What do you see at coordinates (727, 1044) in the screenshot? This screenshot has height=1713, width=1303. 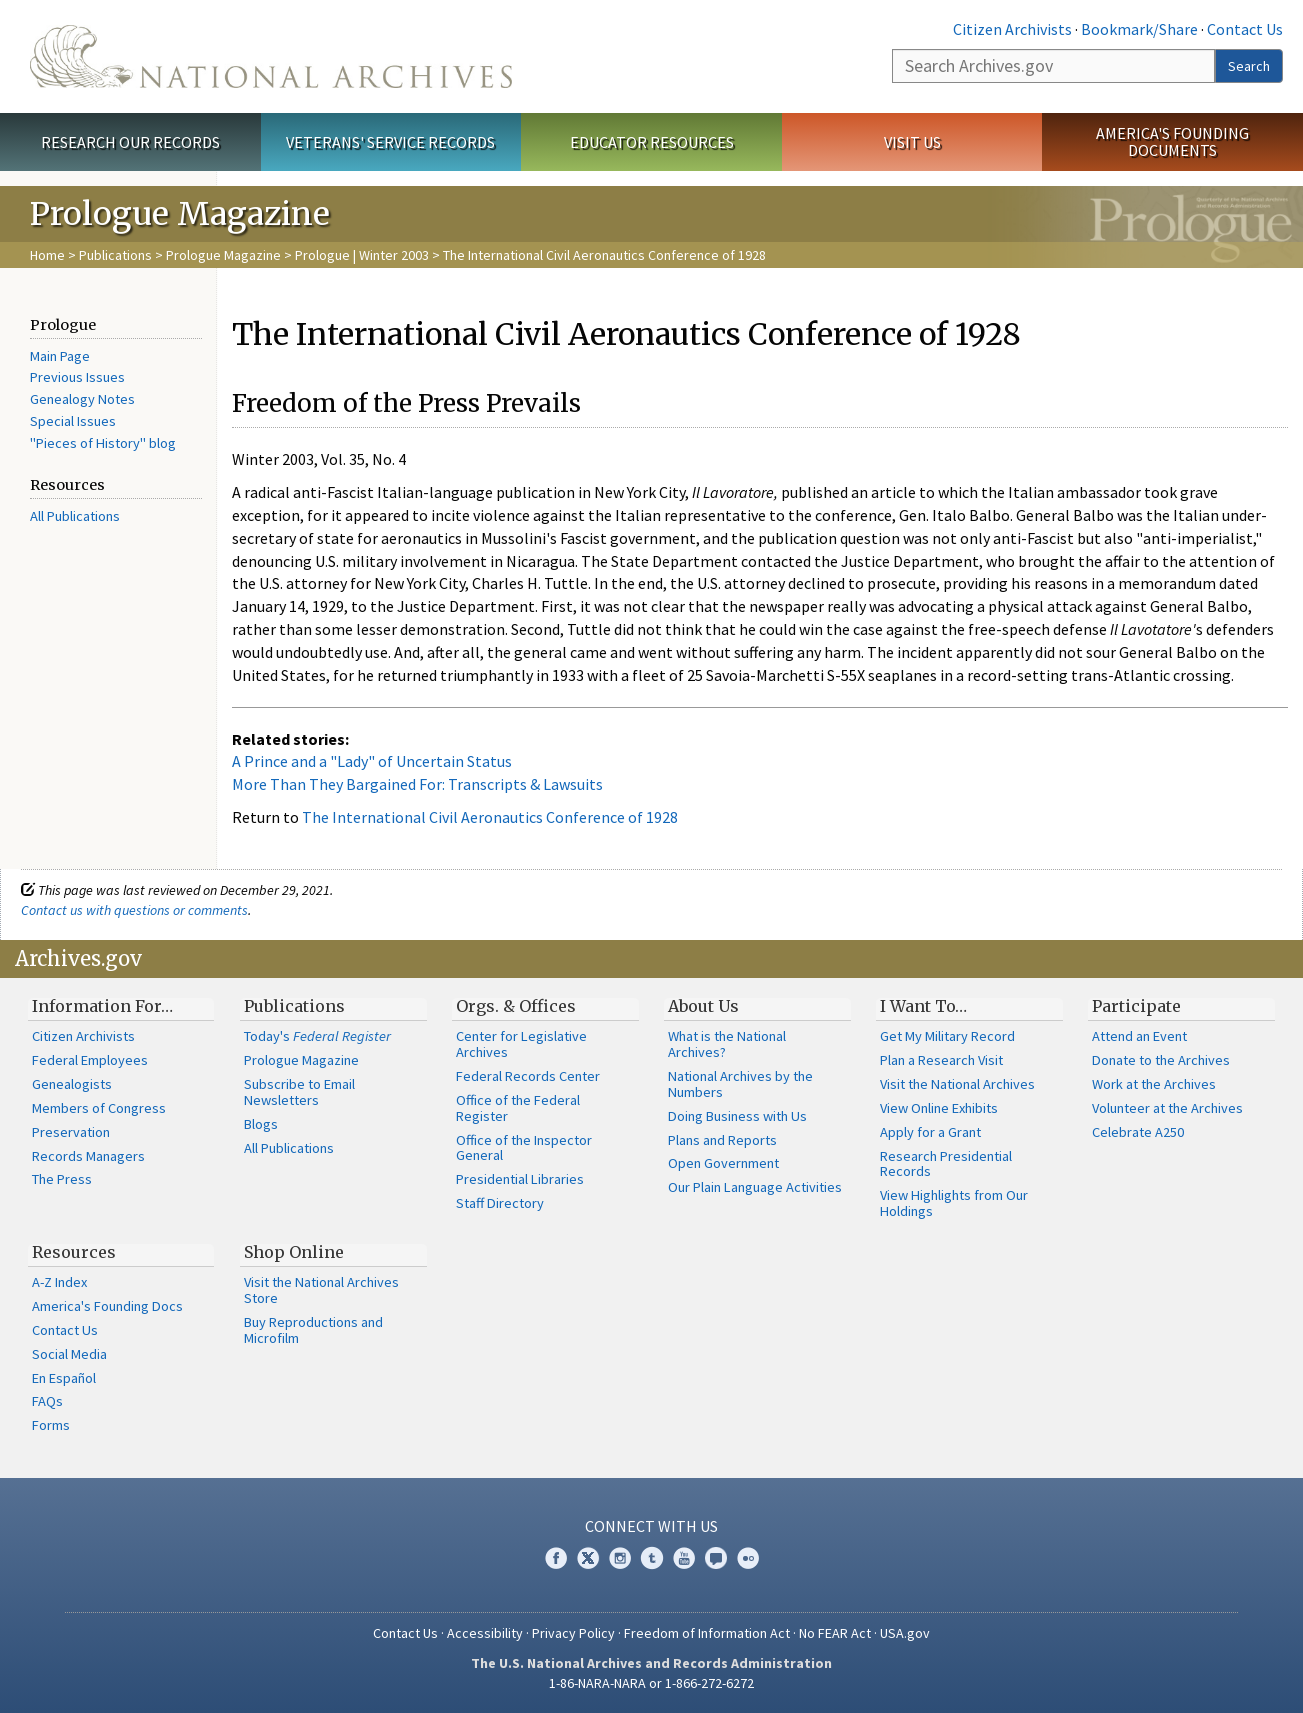 I see `What is the National Archives?` at bounding box center [727, 1044].